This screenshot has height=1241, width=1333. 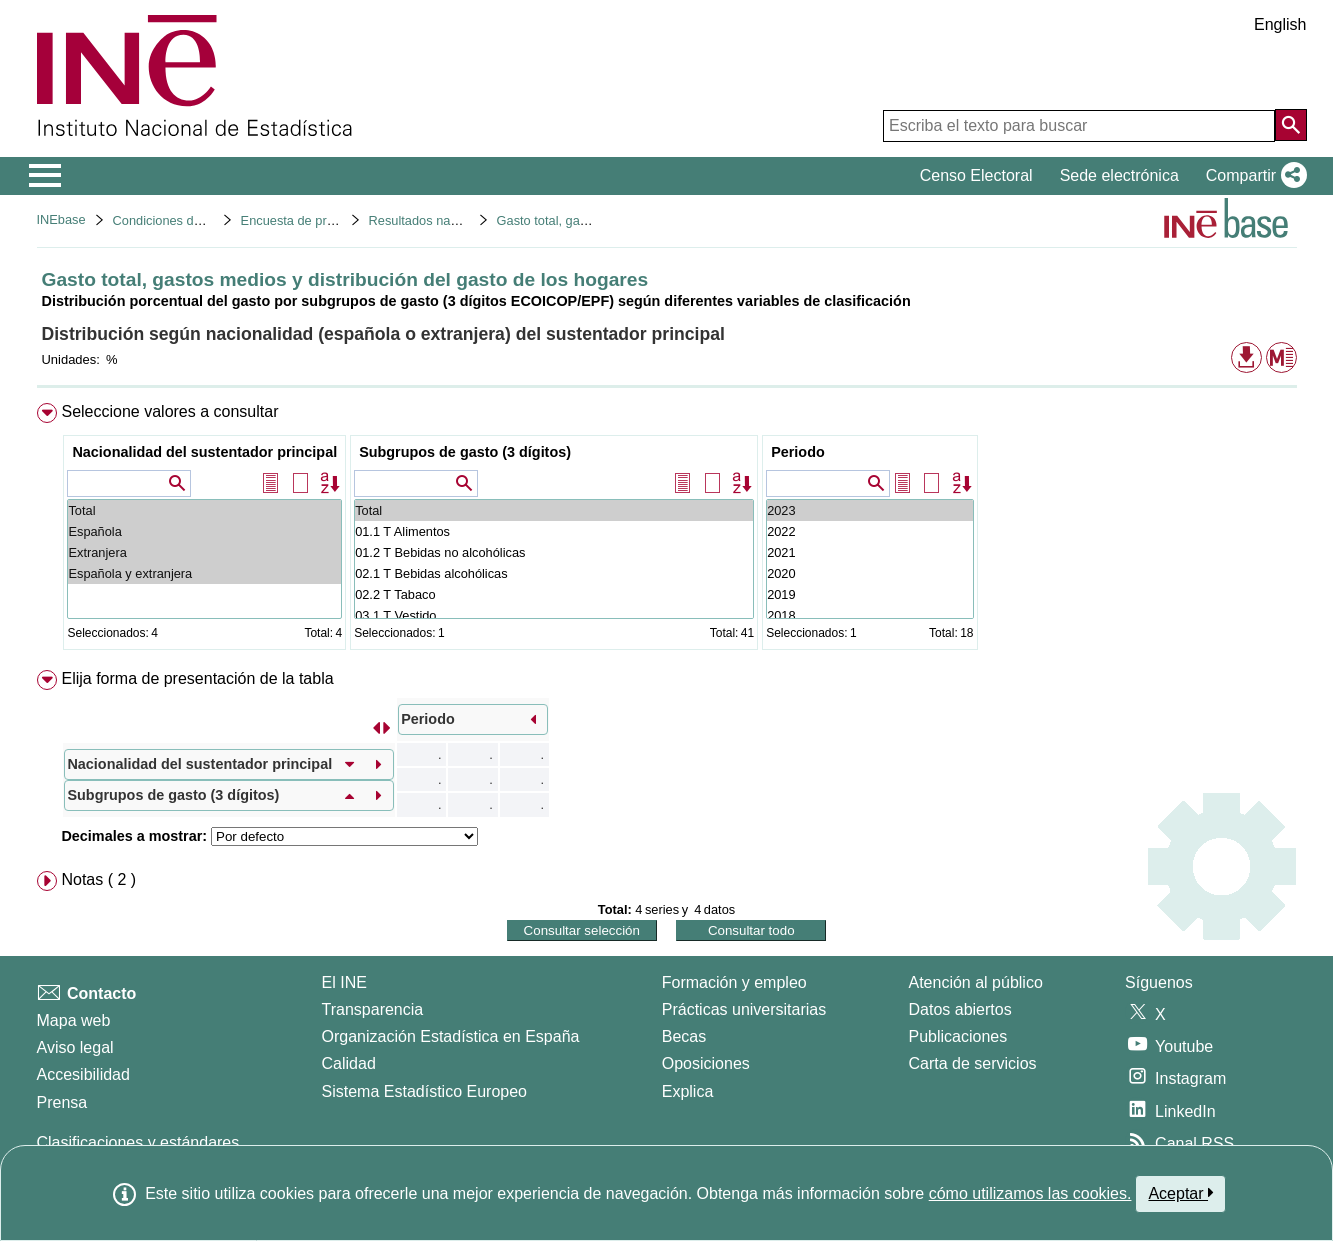 I want to click on 02.1 T Bebidas alcohólicas, so click(x=554, y=573).